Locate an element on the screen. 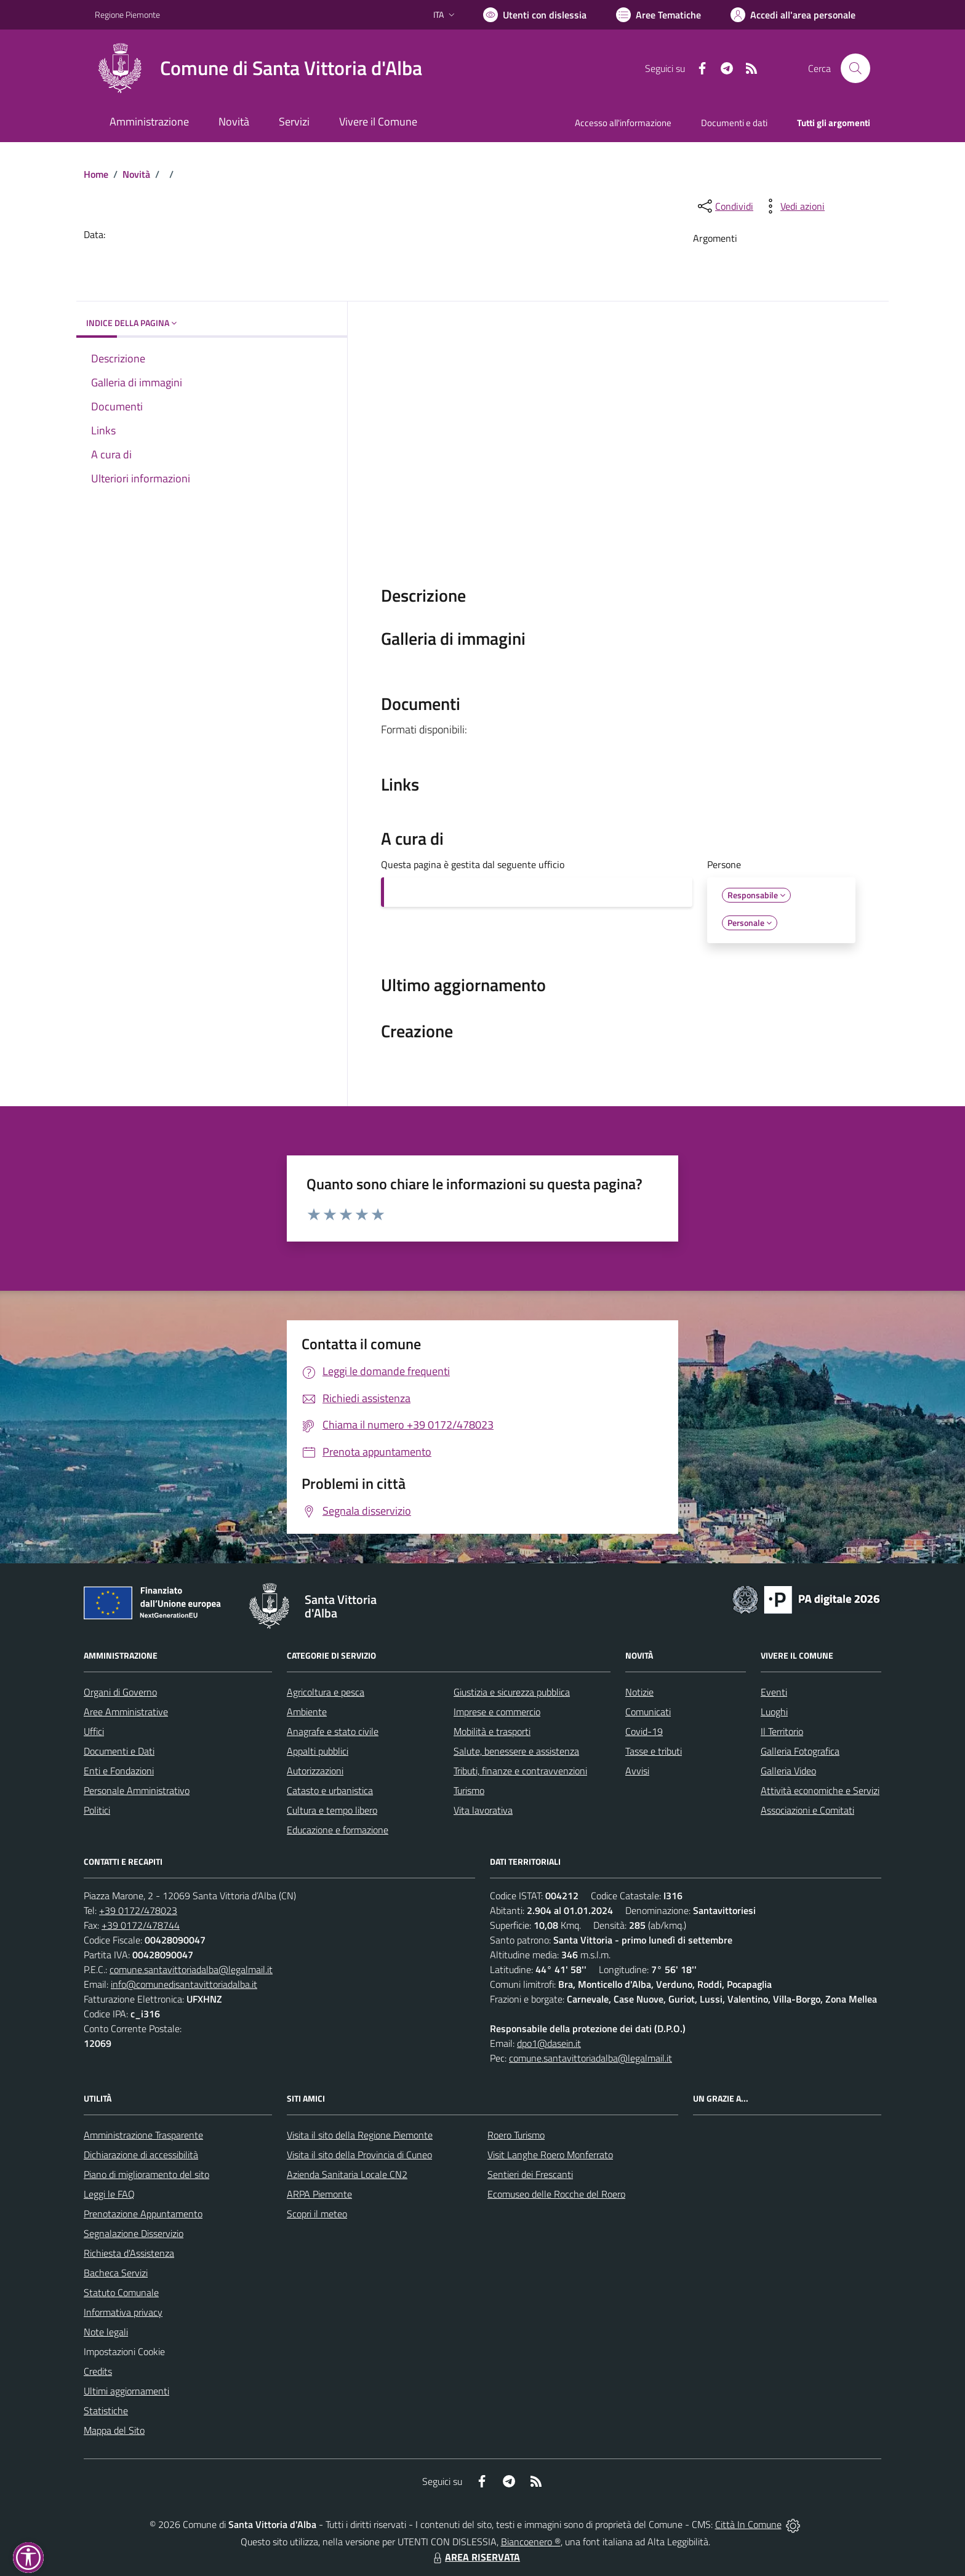 This screenshot has width=965, height=2576. Scopri il meteo is located at coordinates (317, 2213).